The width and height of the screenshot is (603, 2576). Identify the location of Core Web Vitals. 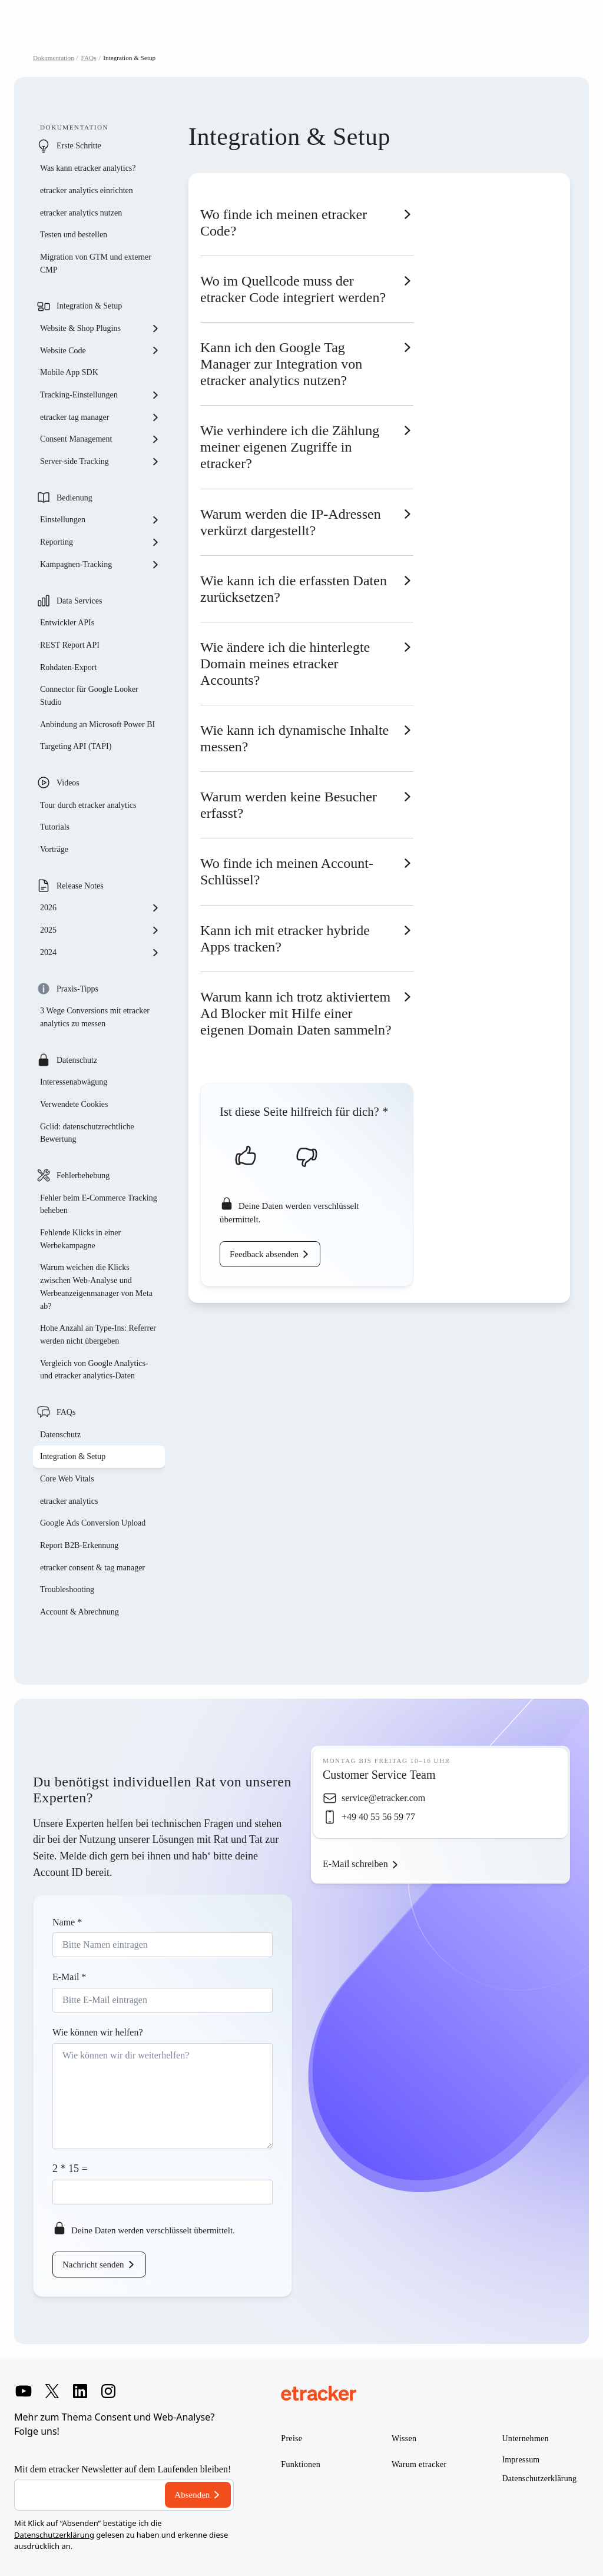
(67, 1478).